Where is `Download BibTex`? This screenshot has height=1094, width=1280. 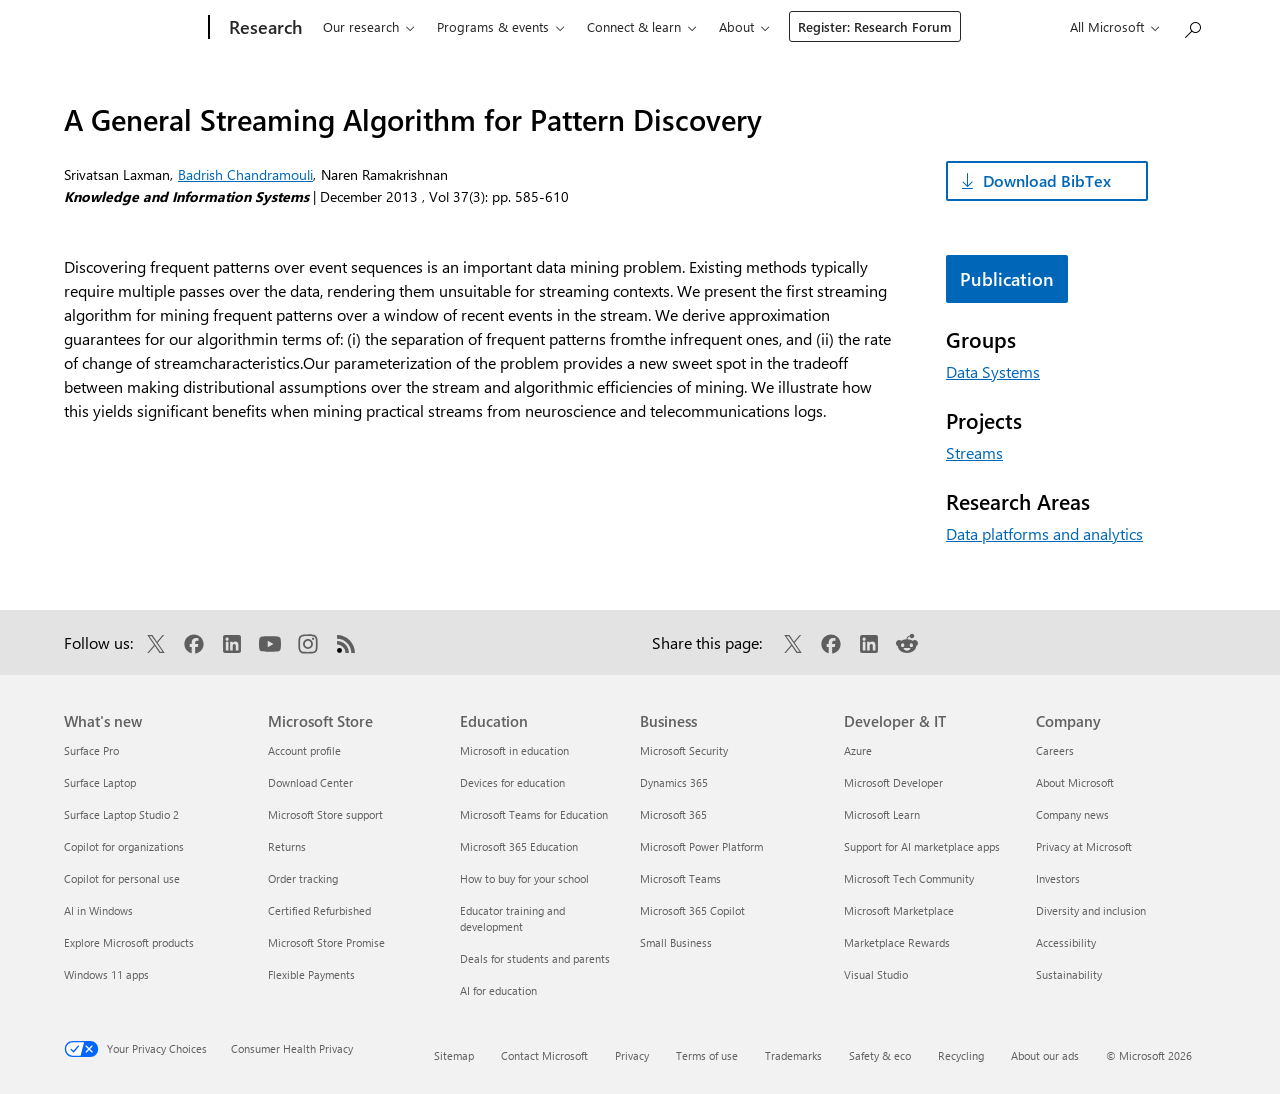 Download BibTex is located at coordinates (1047, 180).